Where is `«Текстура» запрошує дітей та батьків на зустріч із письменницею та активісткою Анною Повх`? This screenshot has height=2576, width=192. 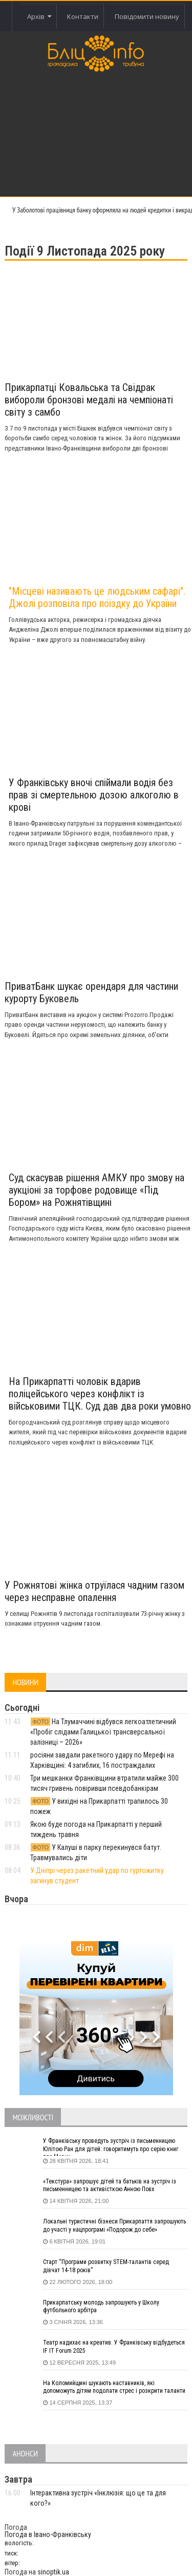
«Текстура» запрошує дітей та батьків на зустріч із письменницею та активісткою Анною Повх is located at coordinates (109, 2185).